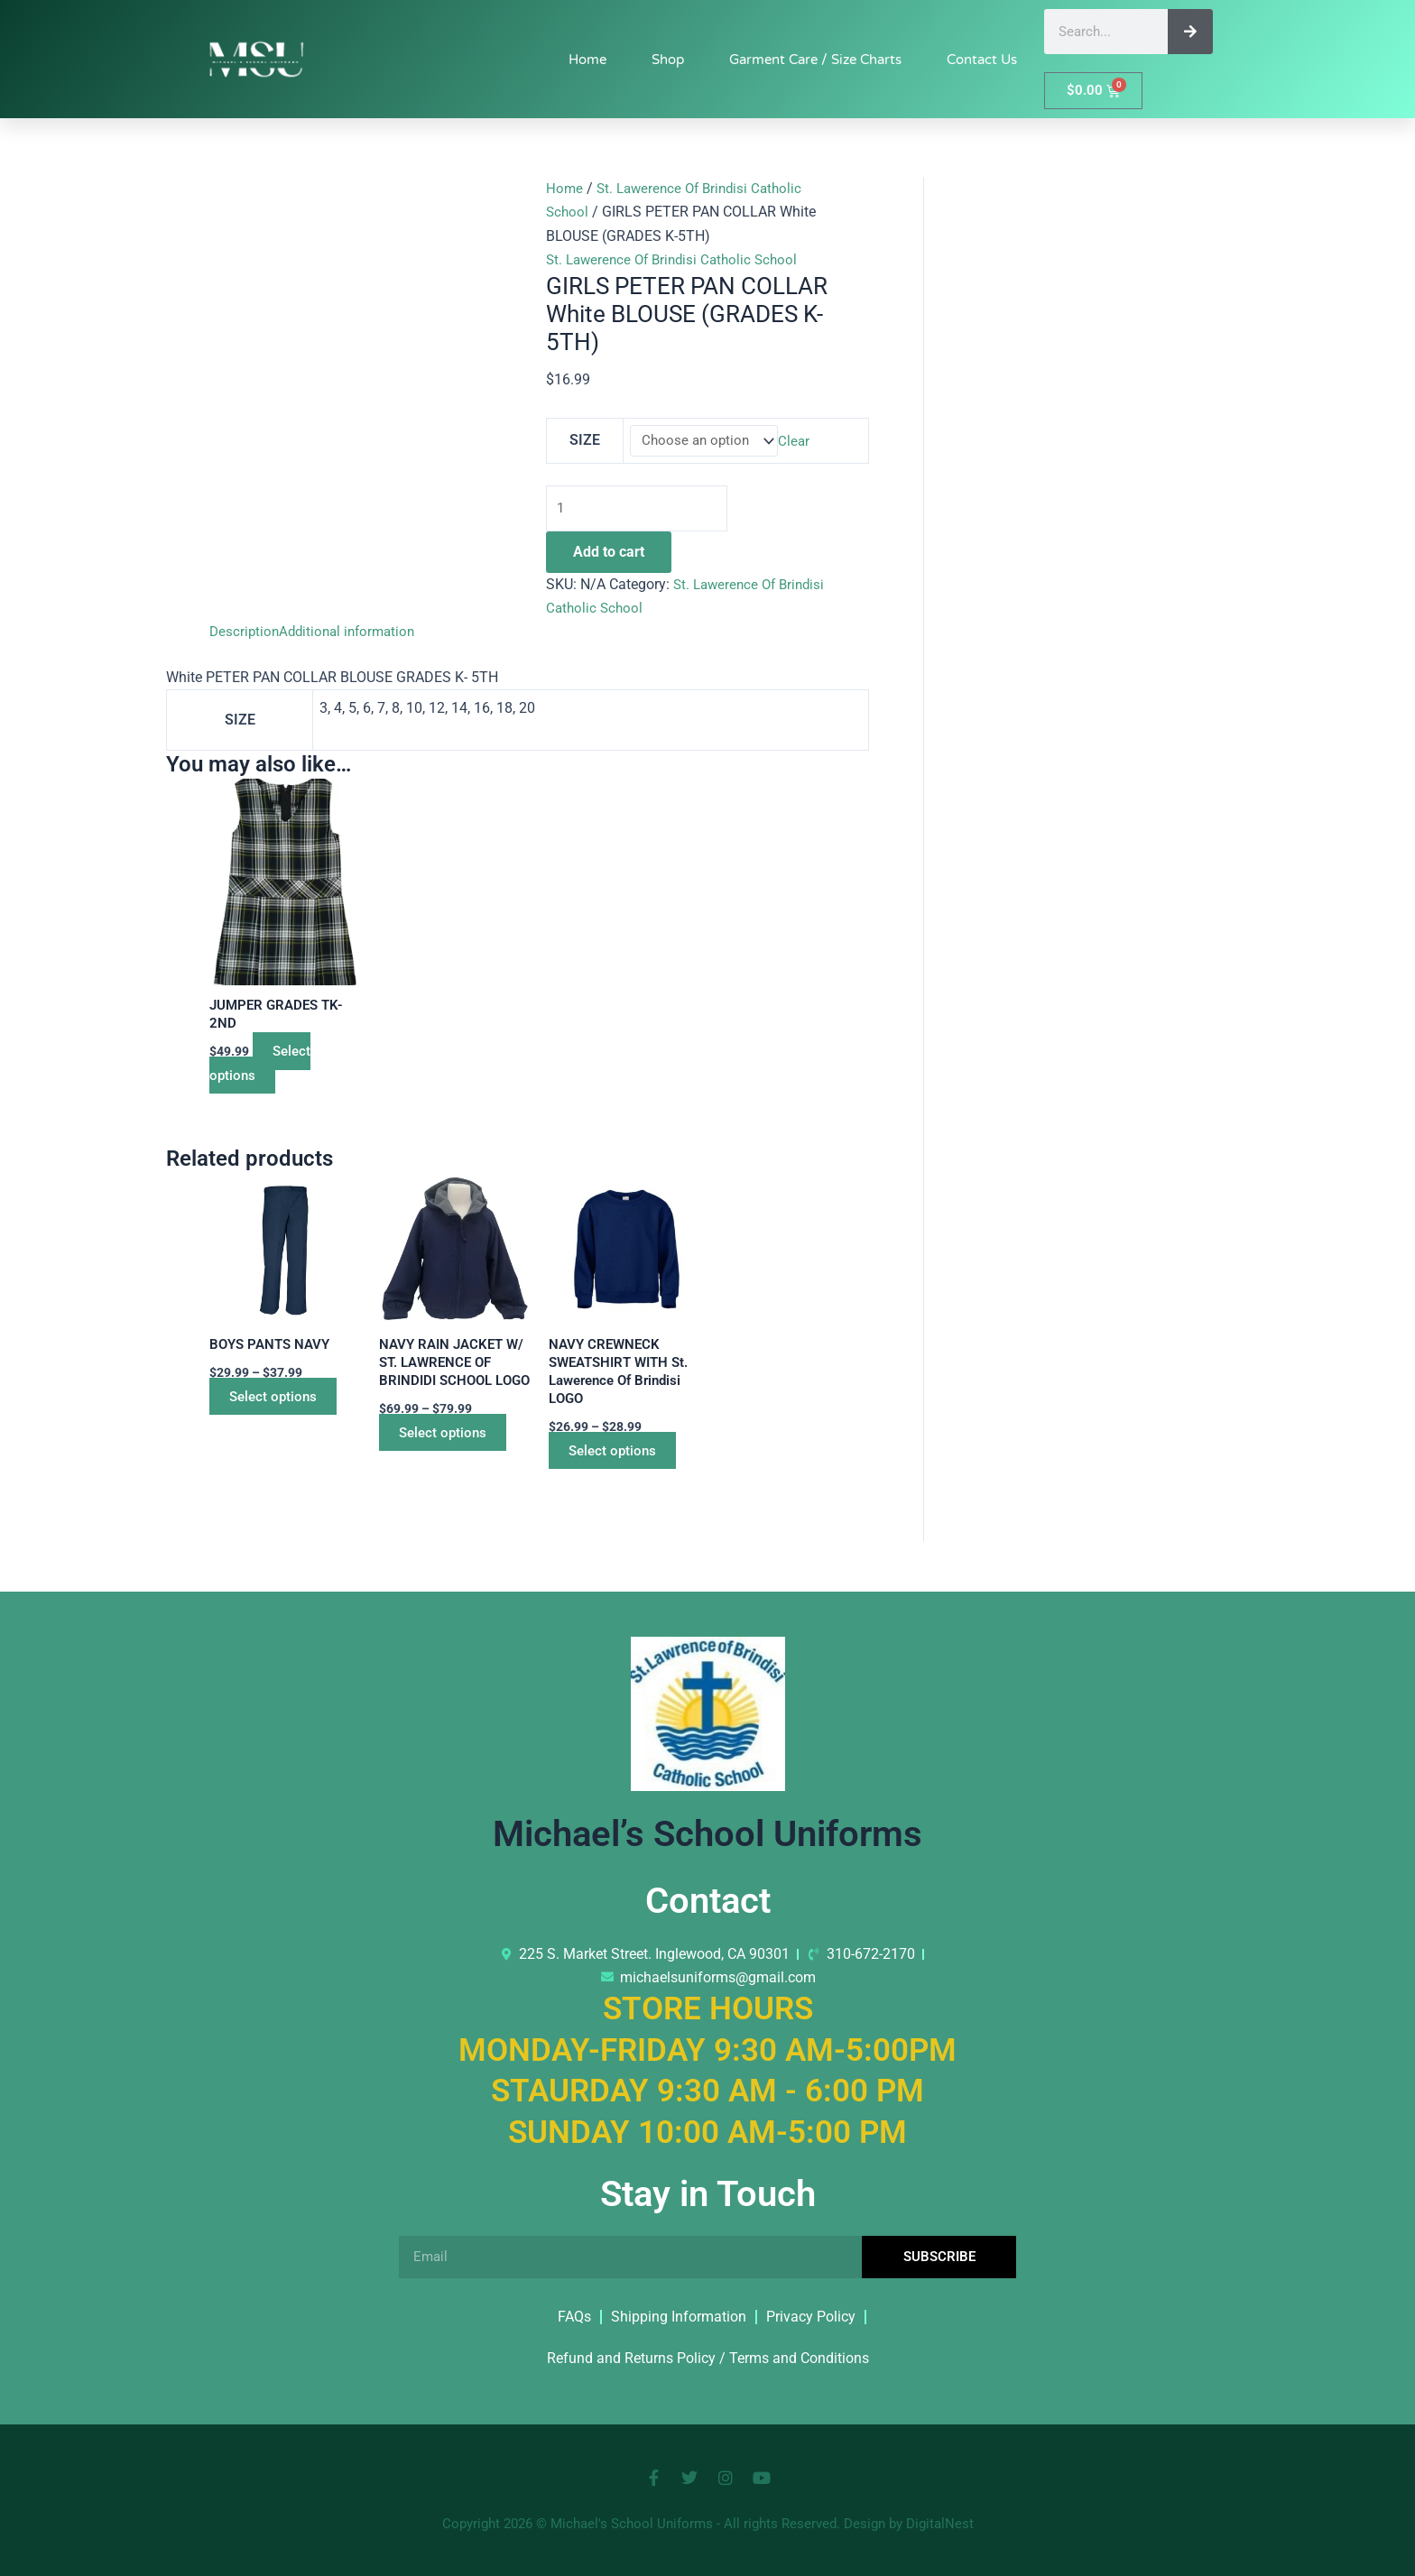  Describe the element at coordinates (708, 2358) in the screenshot. I see `Refund and Returns Policy / Terms and Conditions` at that location.